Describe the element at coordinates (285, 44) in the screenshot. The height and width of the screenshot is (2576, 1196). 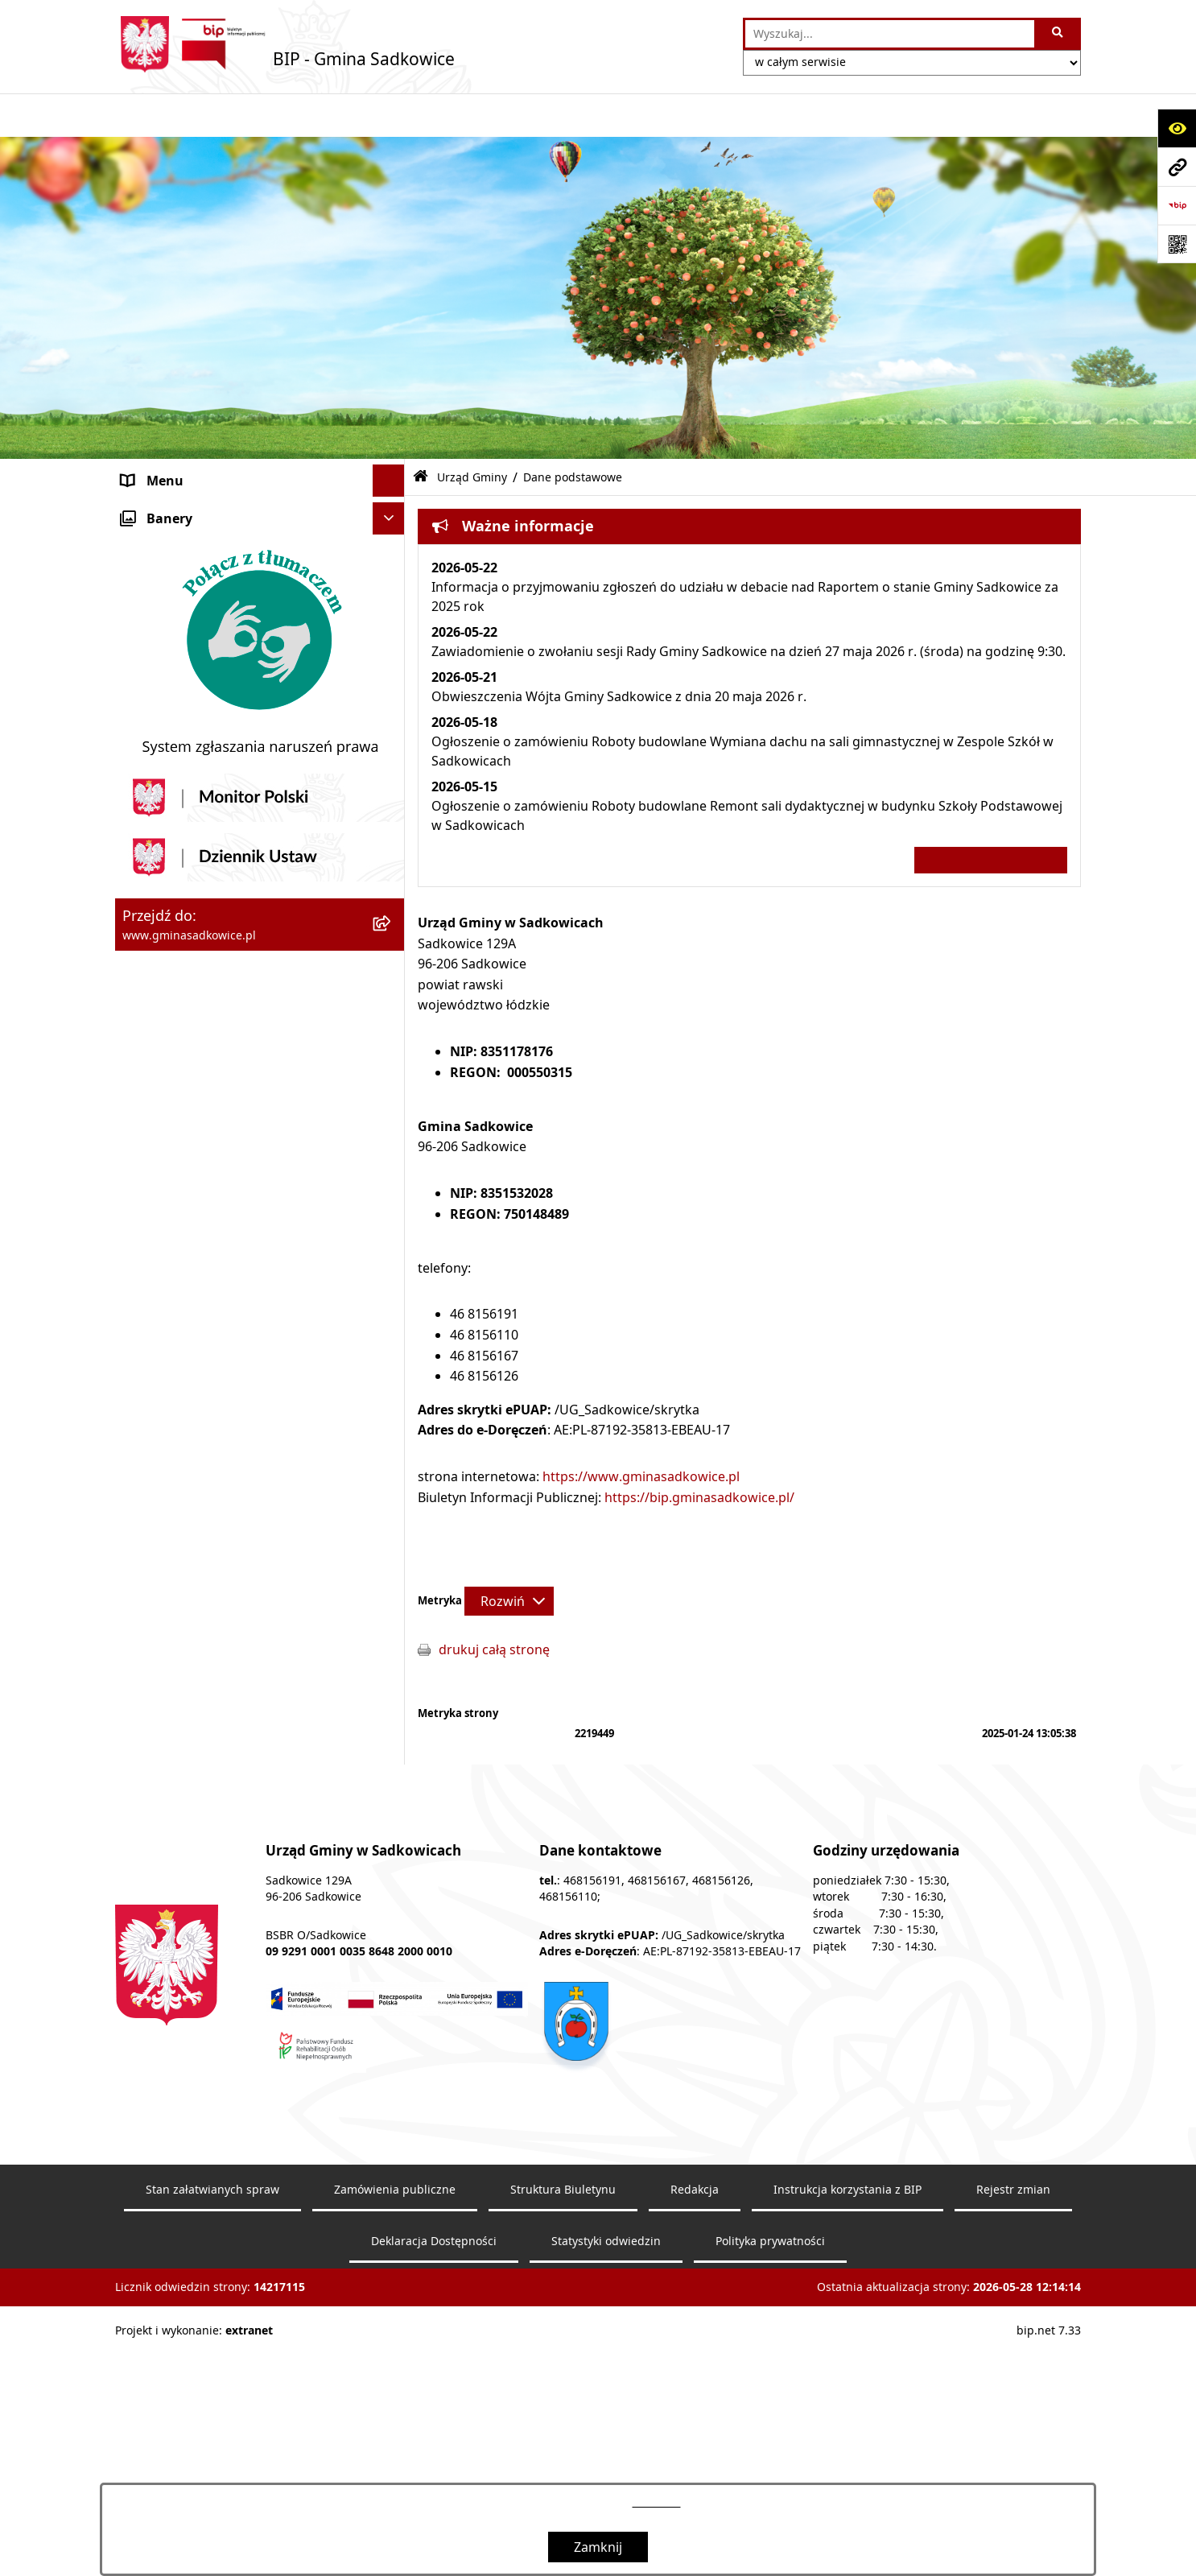
I see `[Przejdź do strony głównej]` at that location.